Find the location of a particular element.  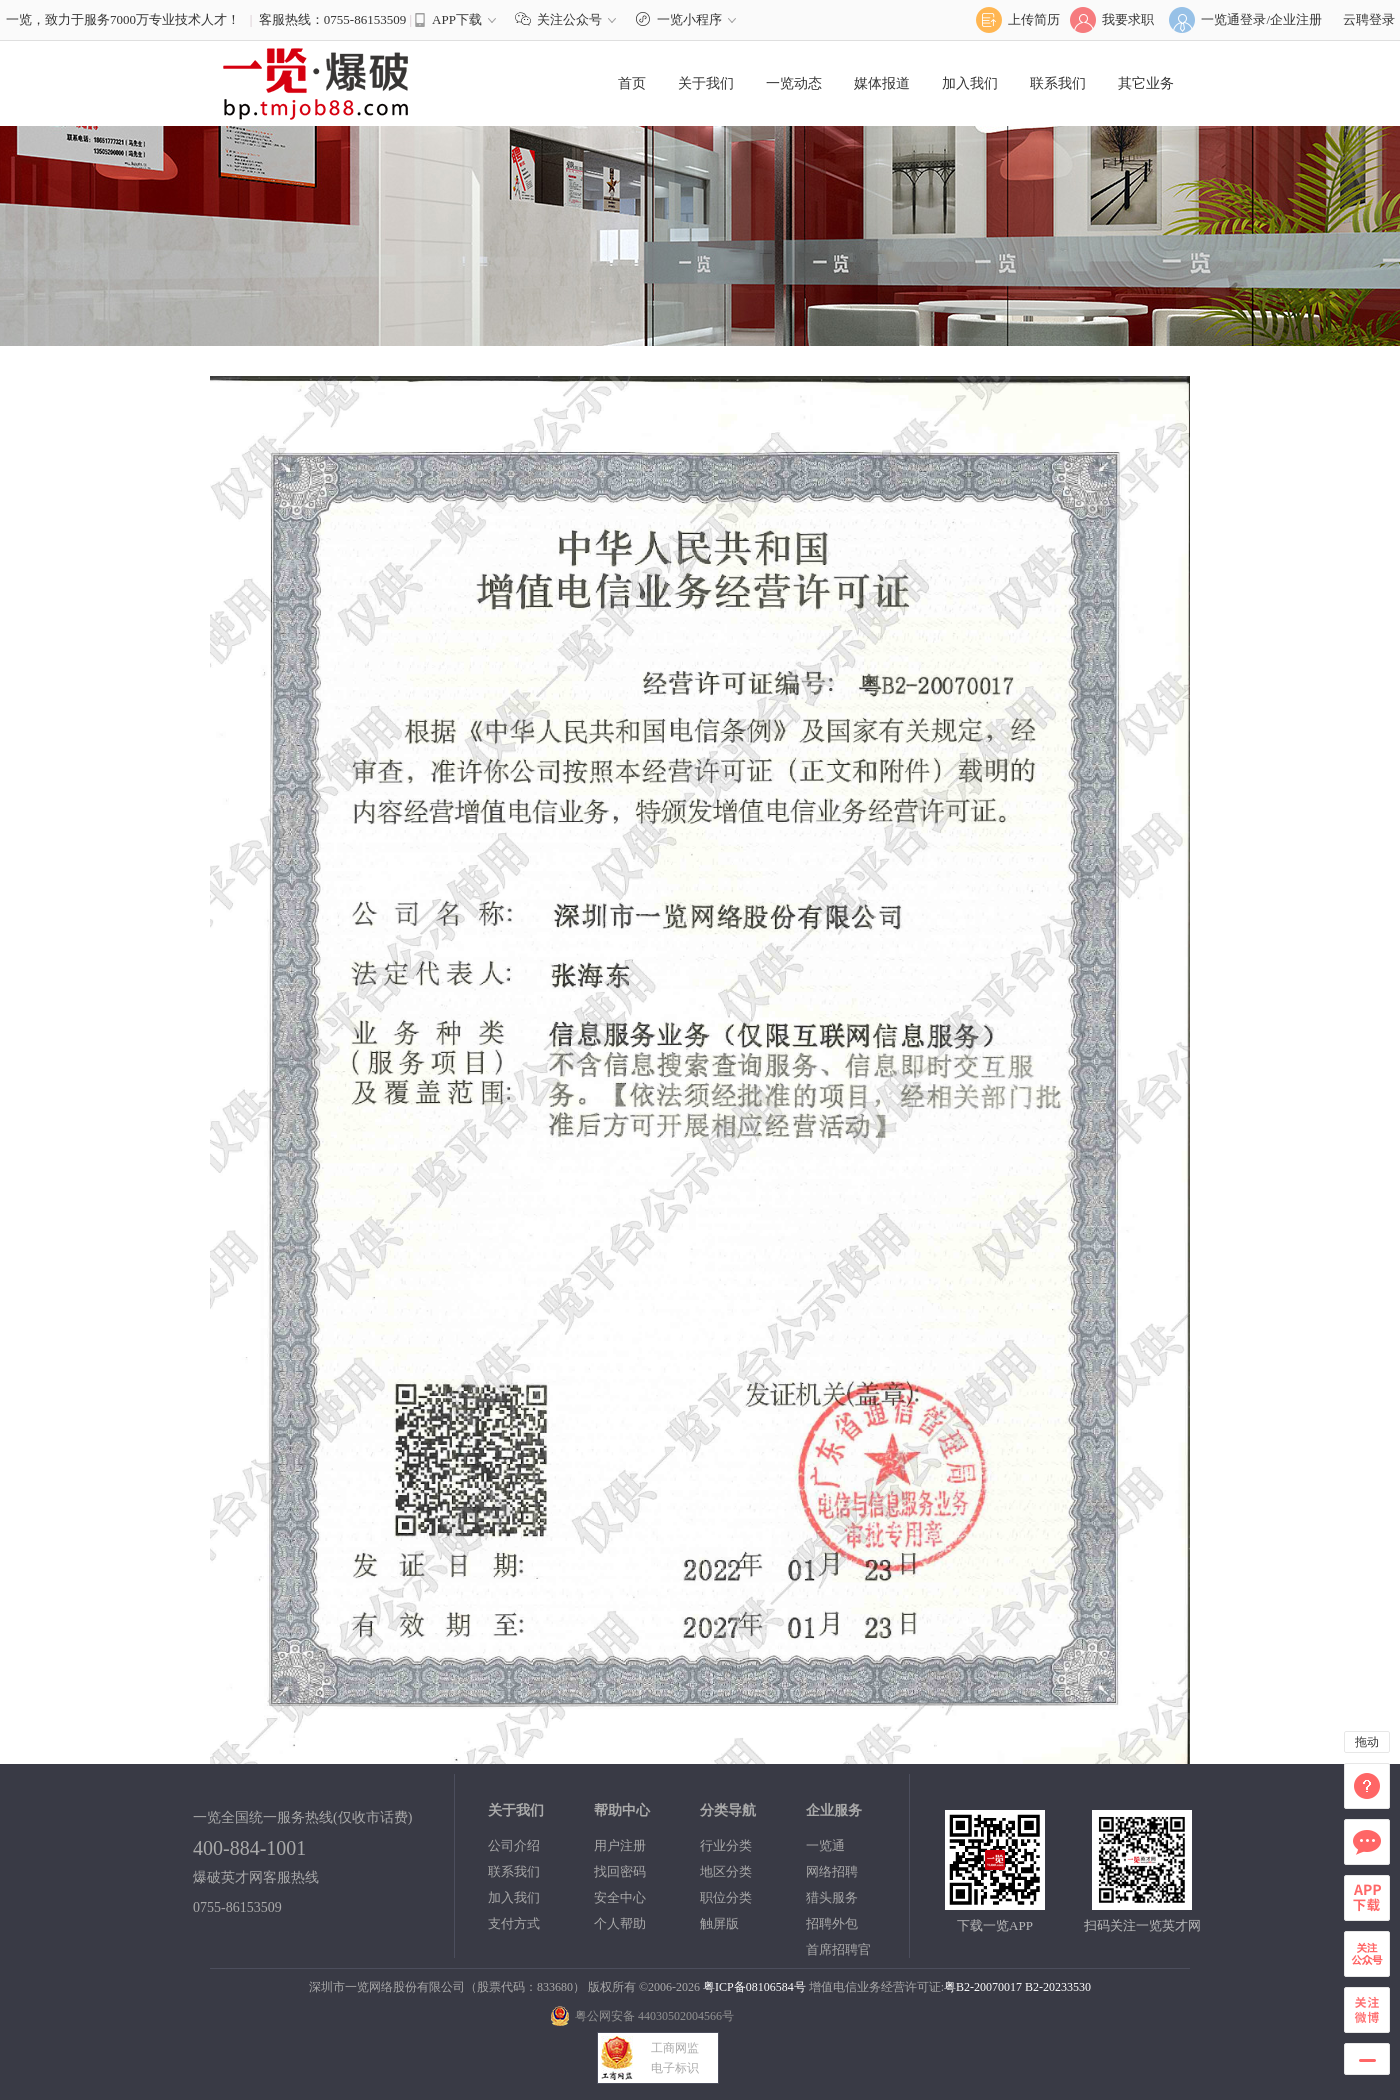

关于我们 is located at coordinates (706, 83).